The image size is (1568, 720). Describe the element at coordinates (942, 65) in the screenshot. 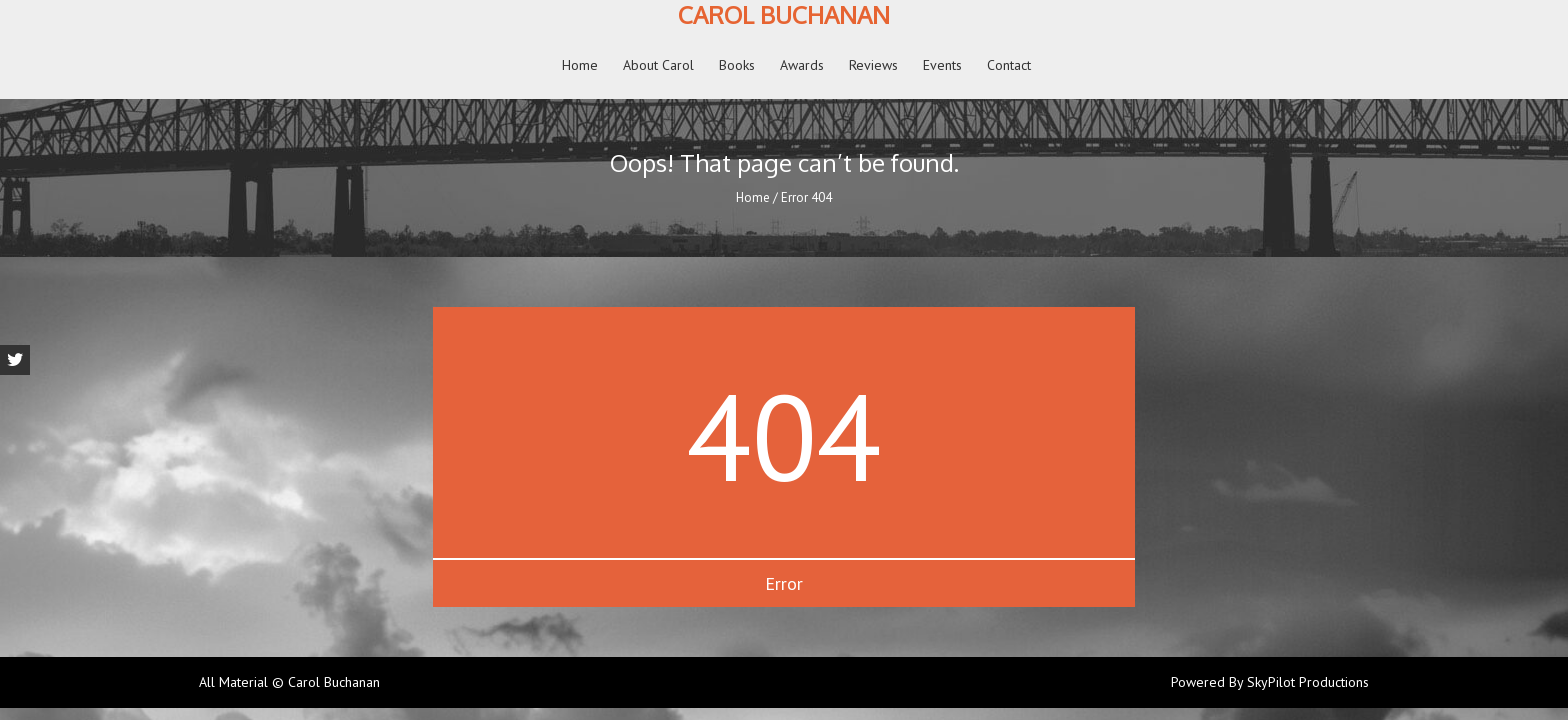

I see `Events` at that location.